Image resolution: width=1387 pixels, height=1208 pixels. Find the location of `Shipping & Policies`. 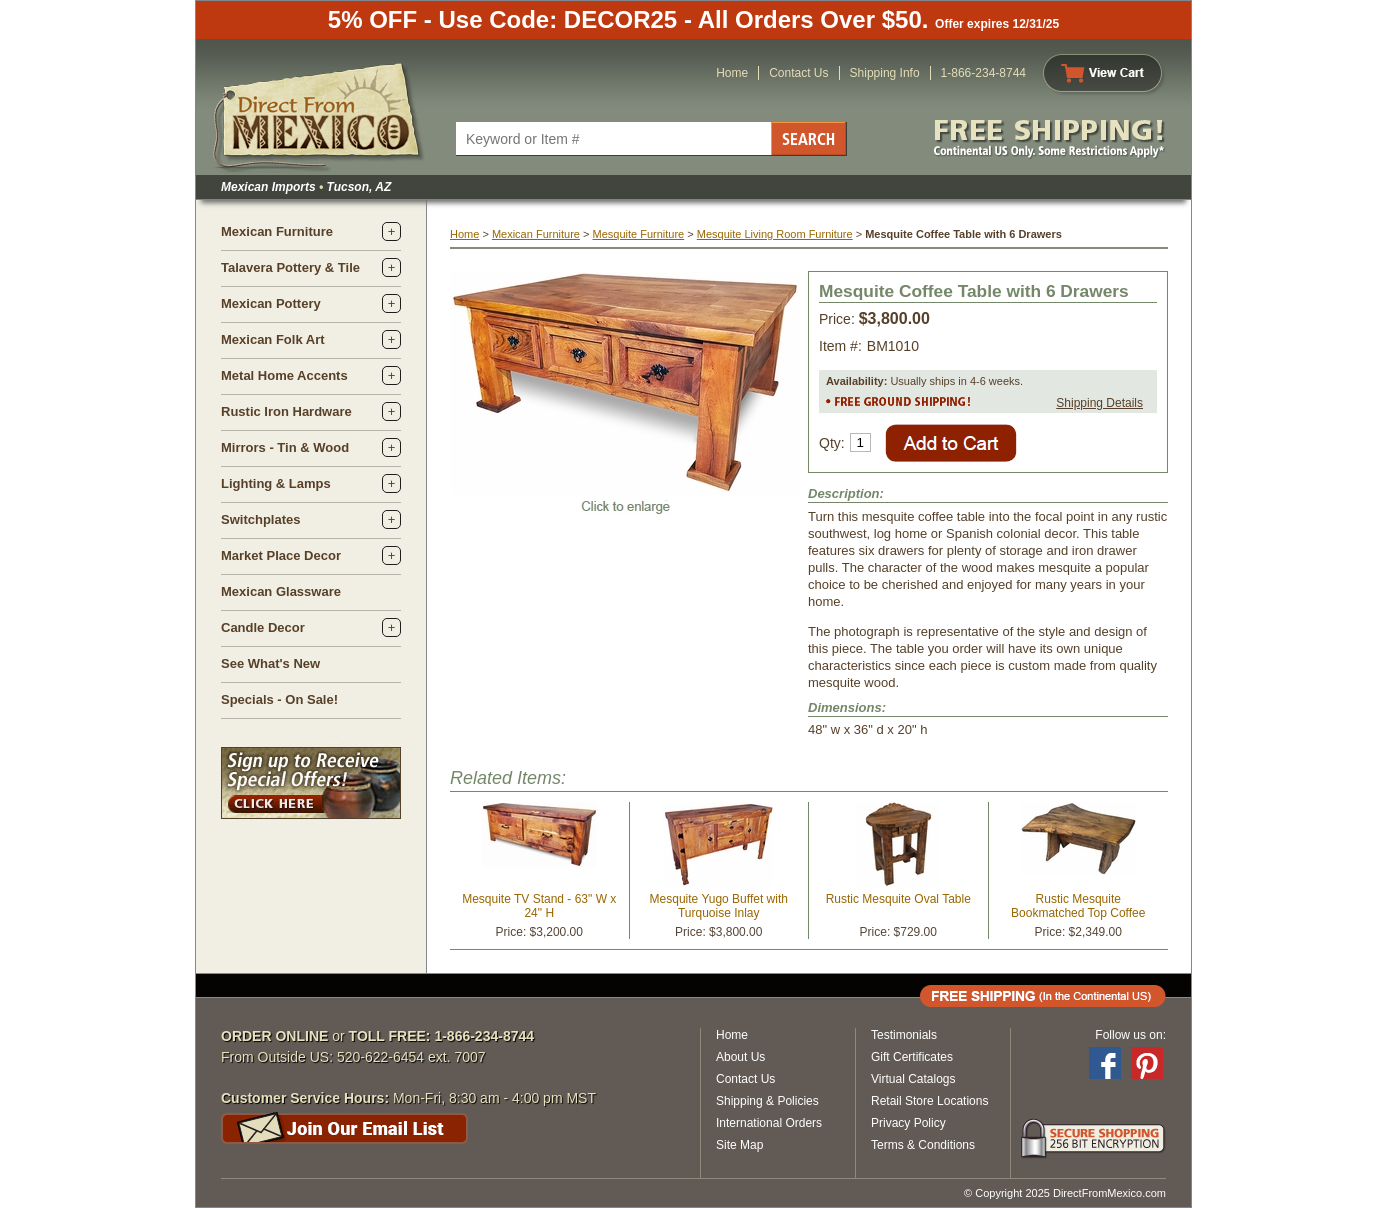

Shipping & Policies is located at coordinates (767, 1101).